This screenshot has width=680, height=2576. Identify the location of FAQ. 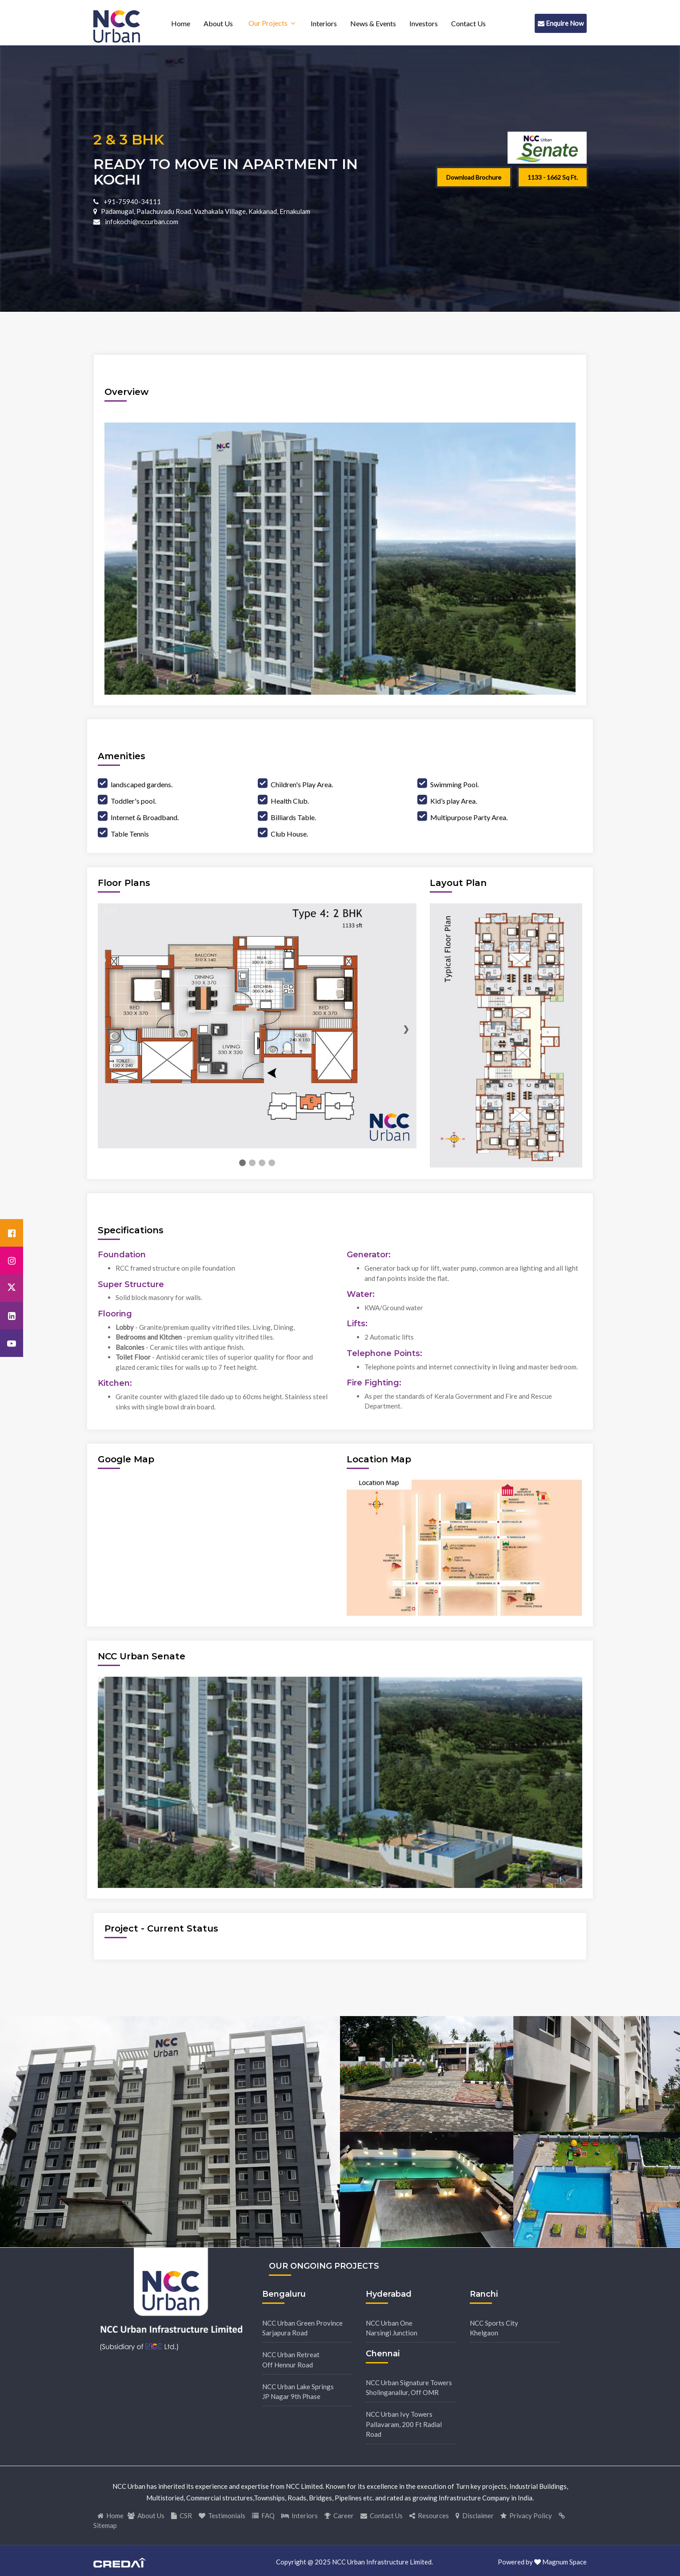
(263, 2516).